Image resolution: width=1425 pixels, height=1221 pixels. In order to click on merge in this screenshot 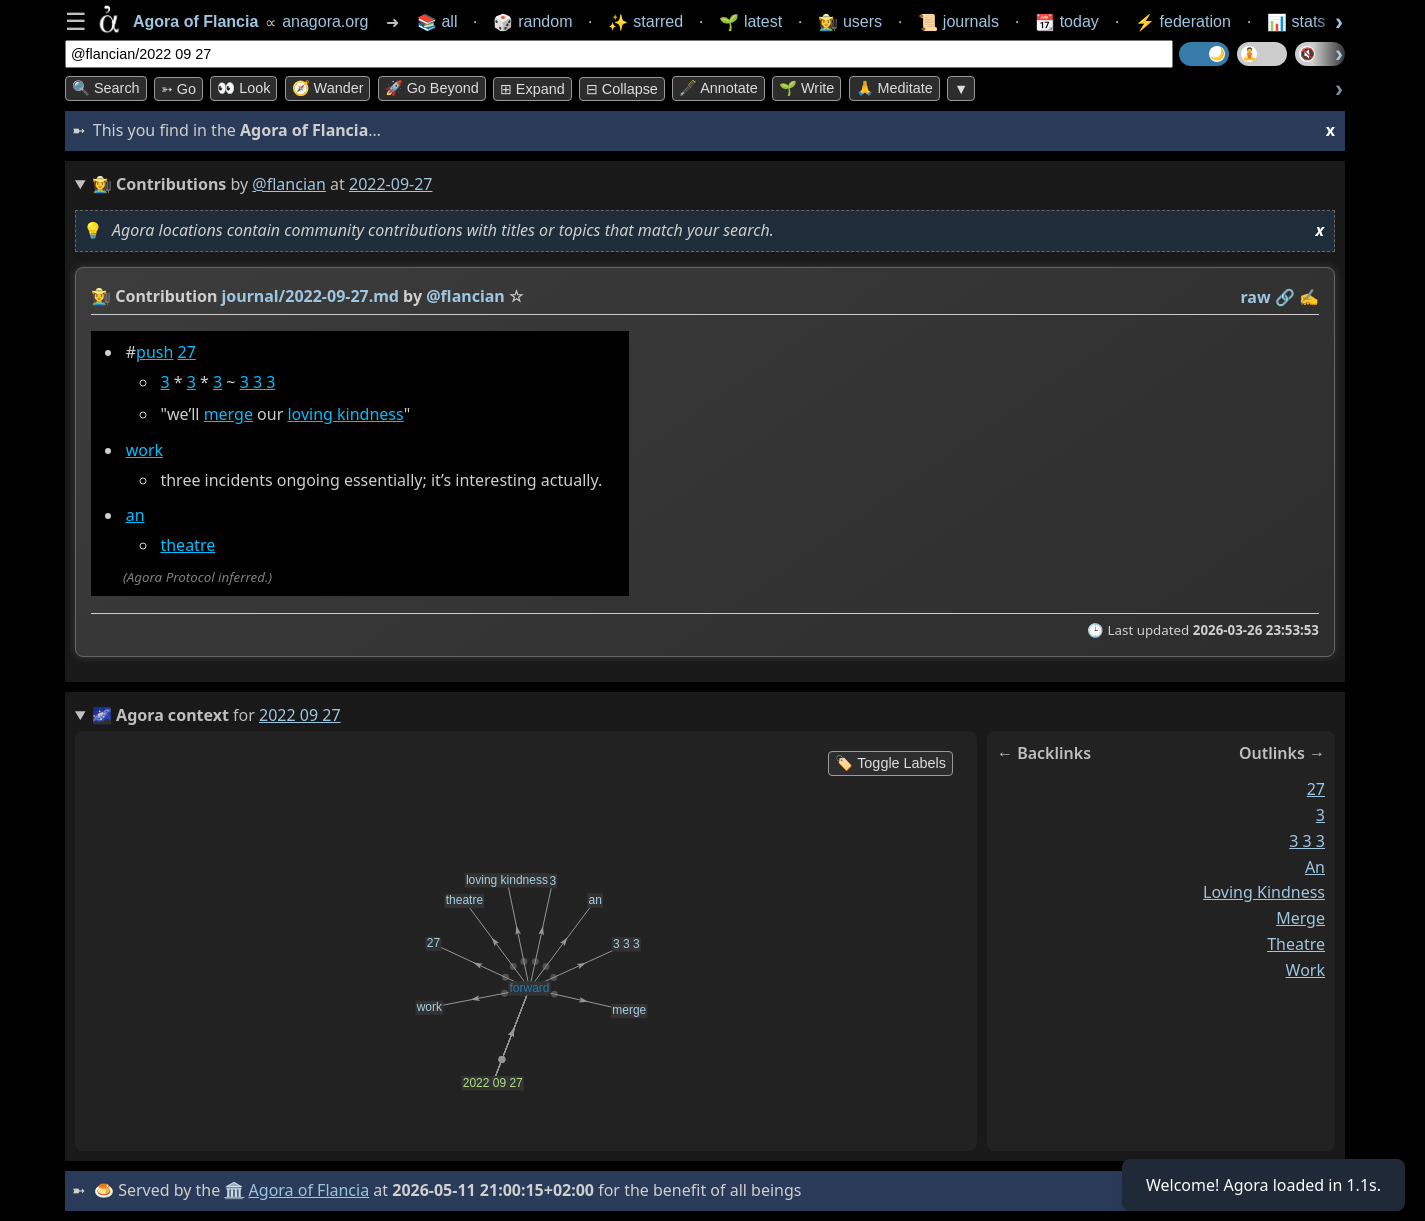, I will do `click(228, 414)`.